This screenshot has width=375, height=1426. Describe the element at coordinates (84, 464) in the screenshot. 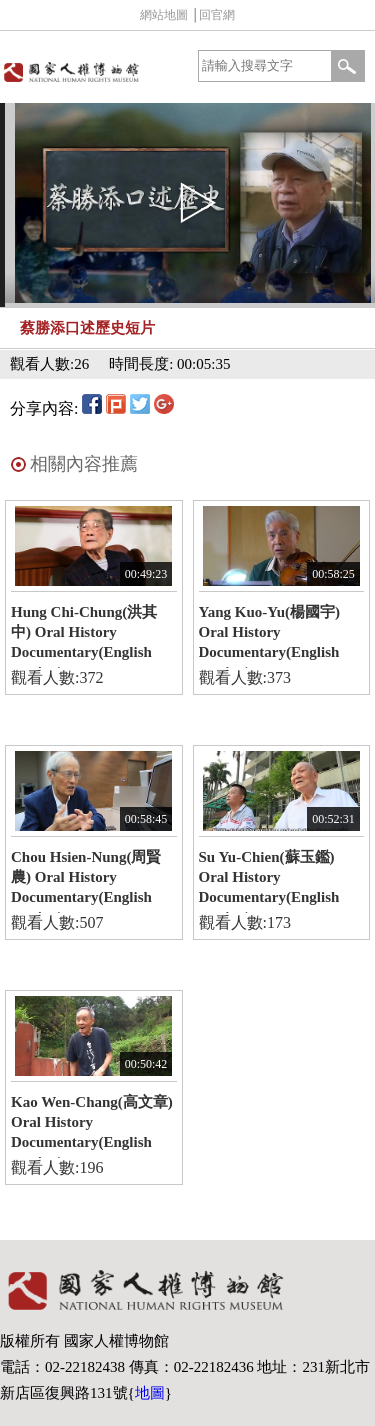

I see `相關內容推薦` at that location.